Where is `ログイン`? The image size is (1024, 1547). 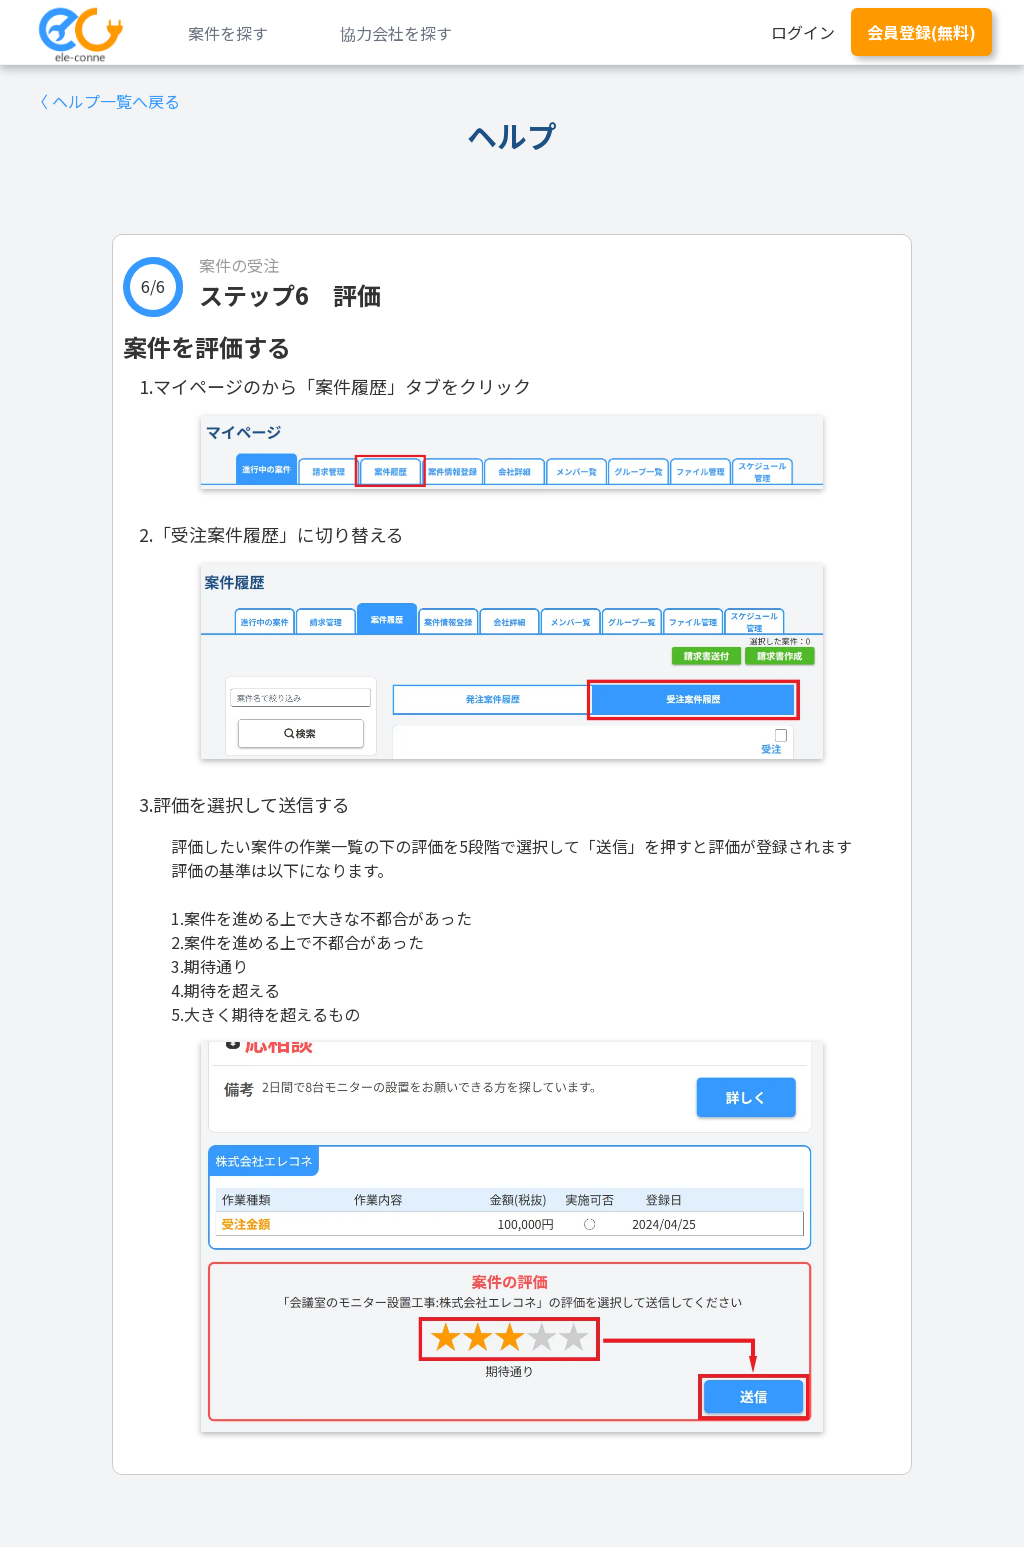
ログイン is located at coordinates (803, 32).